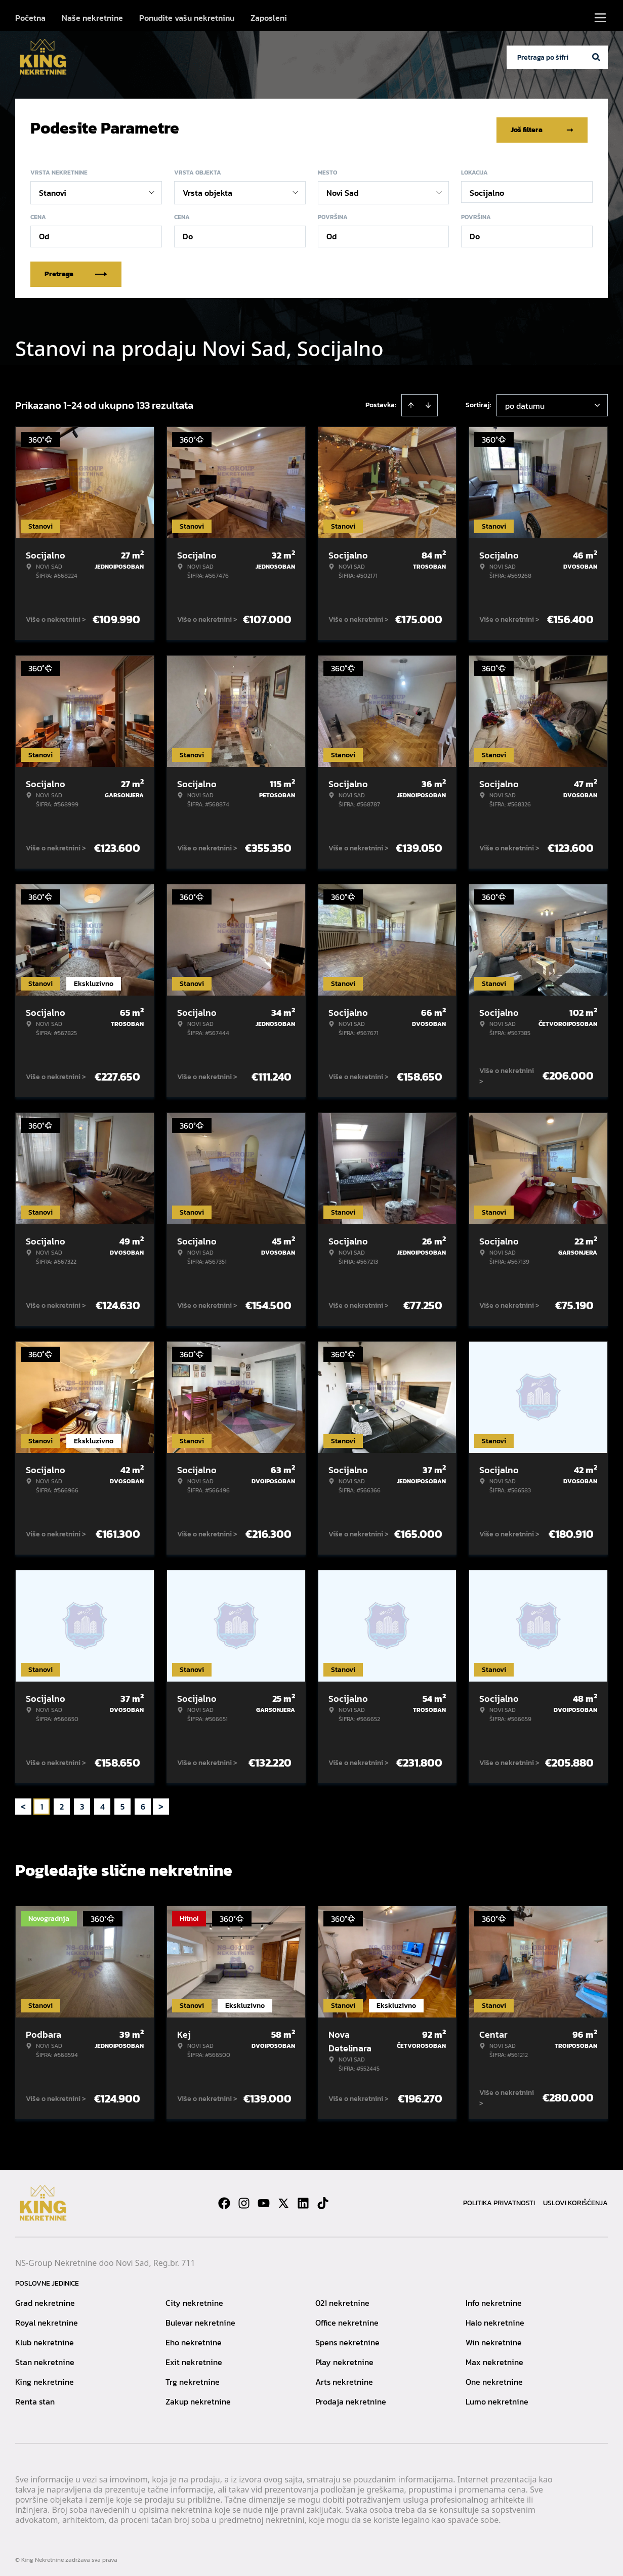 Image resolution: width=623 pixels, height=2576 pixels. Describe the element at coordinates (198, 2398) in the screenshot. I see `Zakup nekretnine` at that location.